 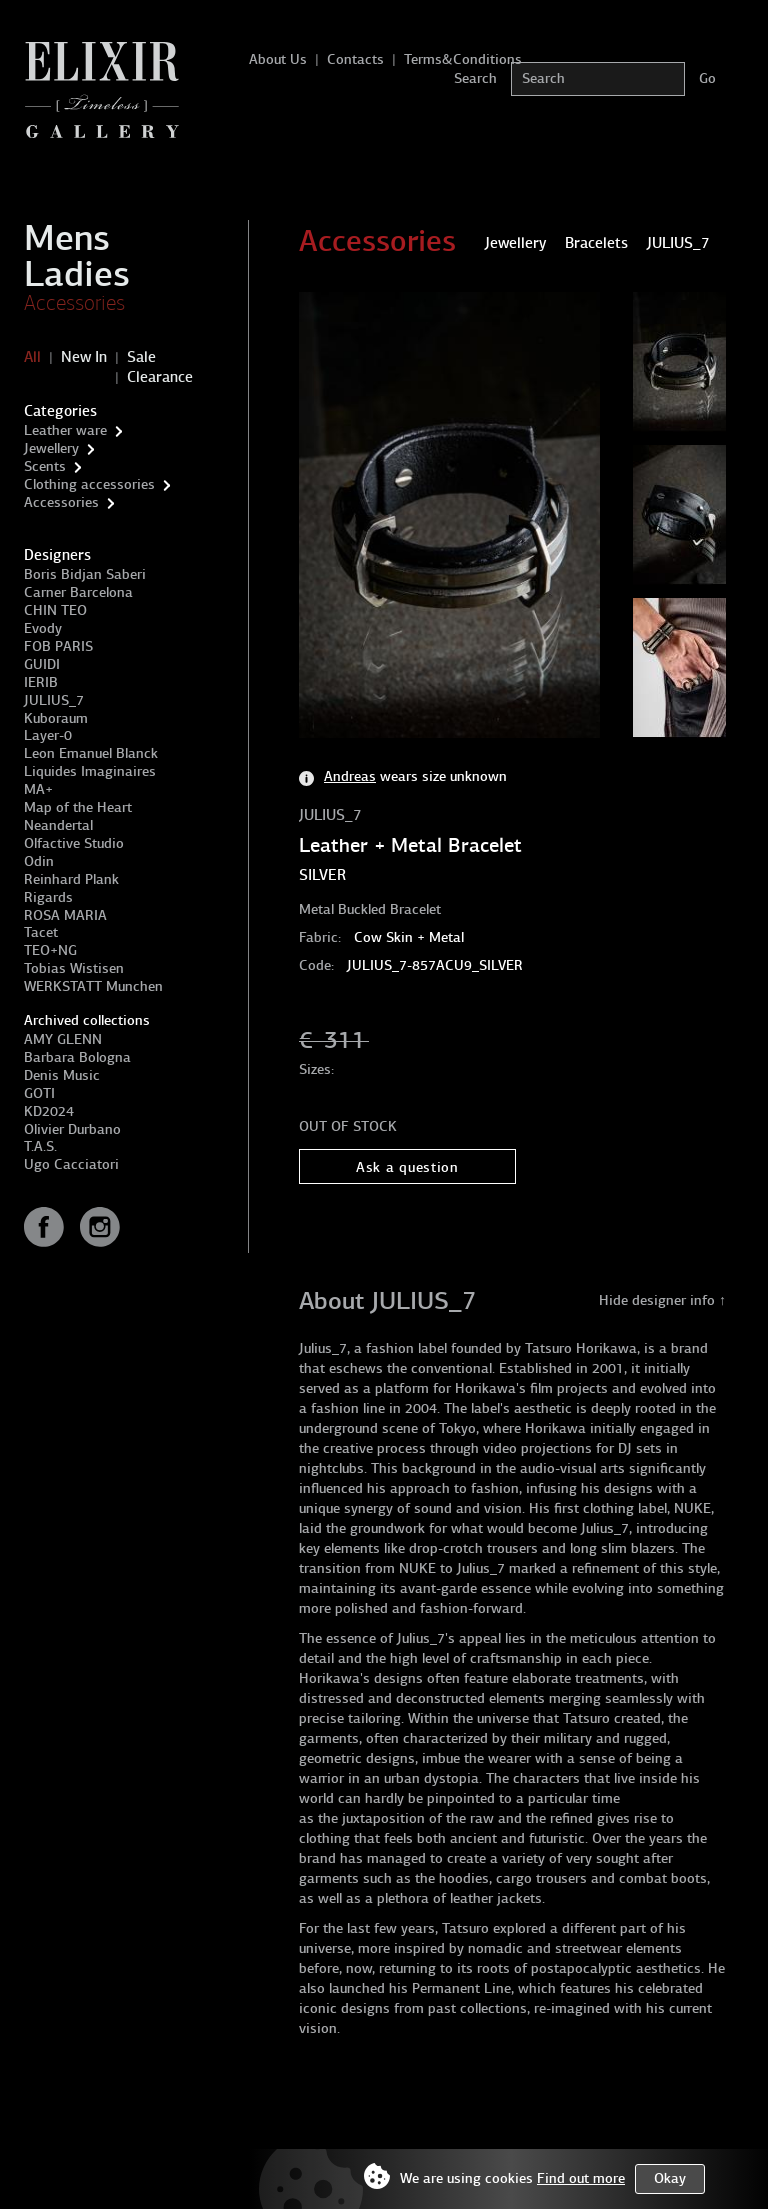 What do you see at coordinates (278, 59) in the screenshot?
I see `About Us` at bounding box center [278, 59].